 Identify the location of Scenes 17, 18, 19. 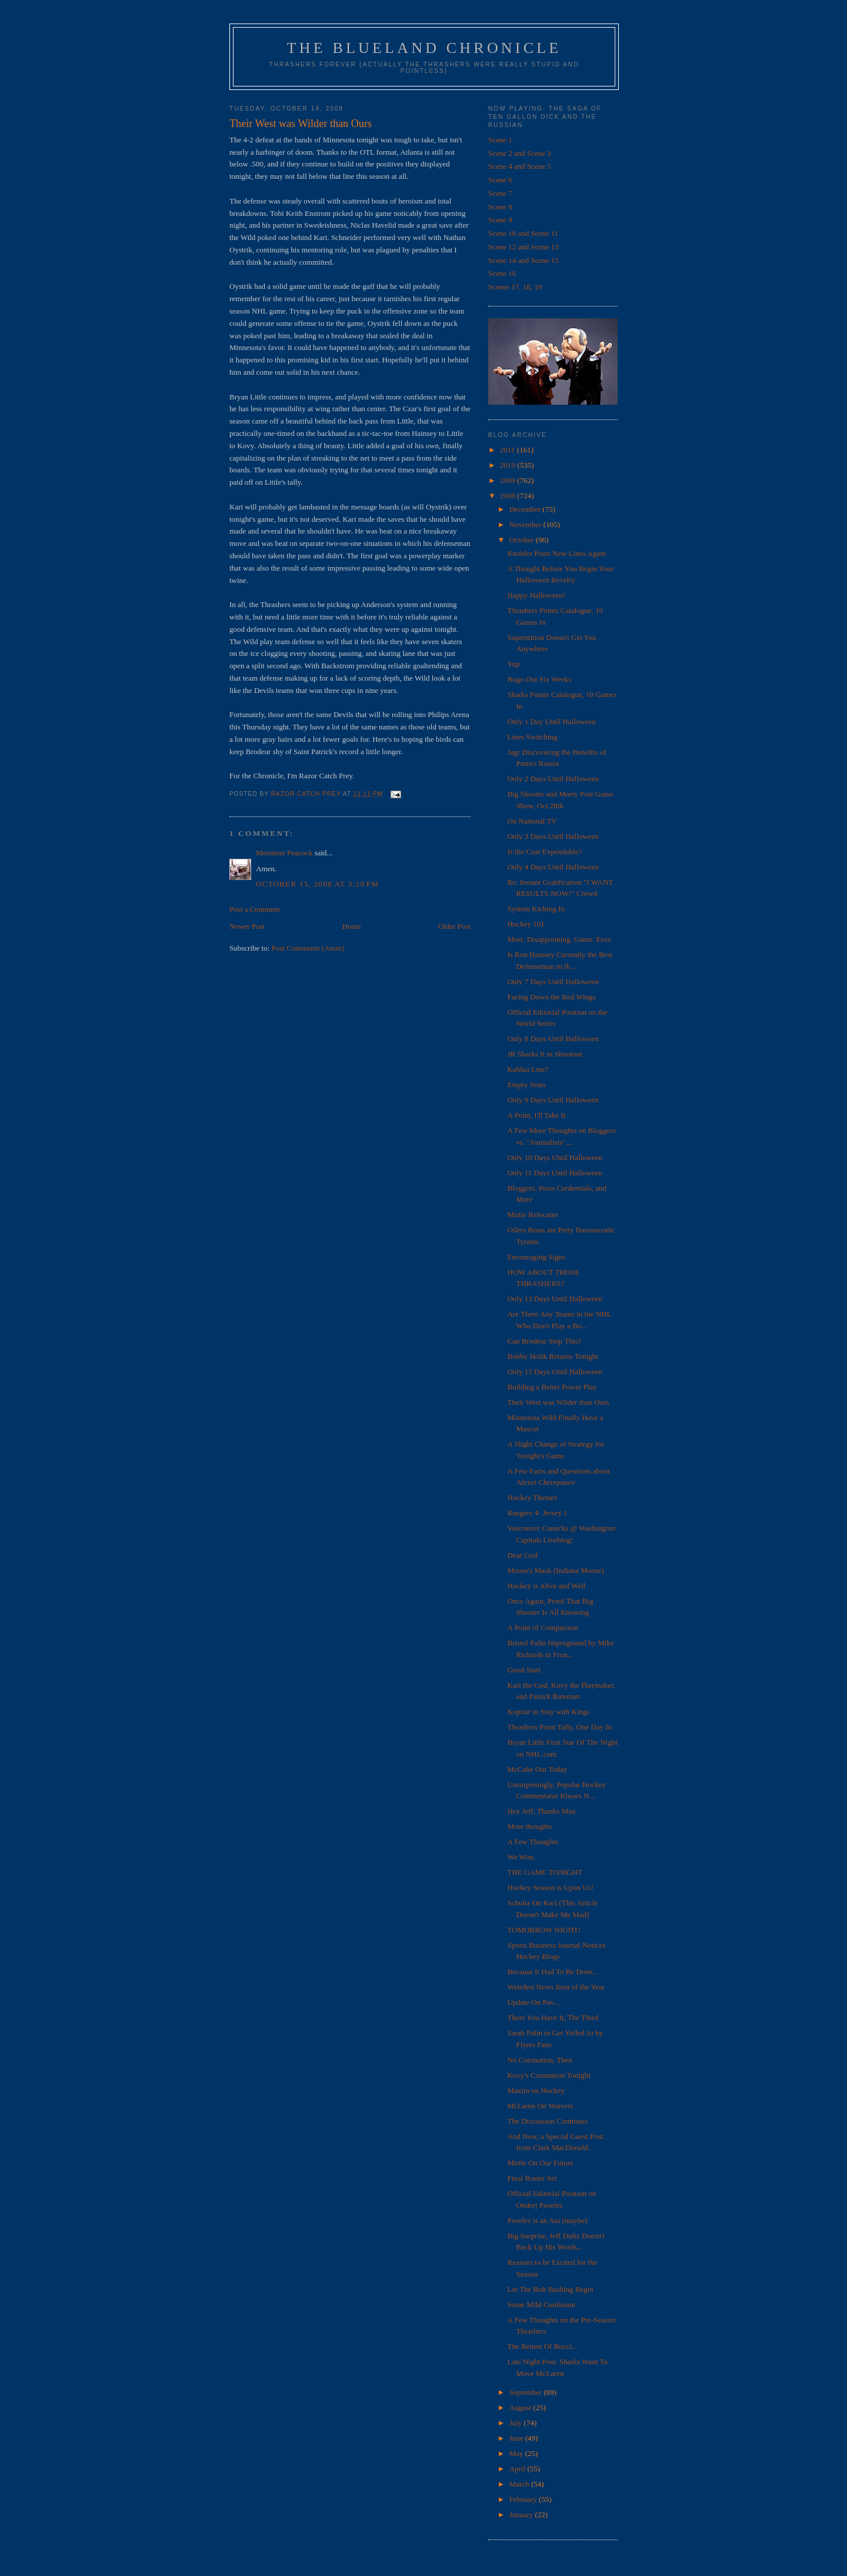
(515, 286).